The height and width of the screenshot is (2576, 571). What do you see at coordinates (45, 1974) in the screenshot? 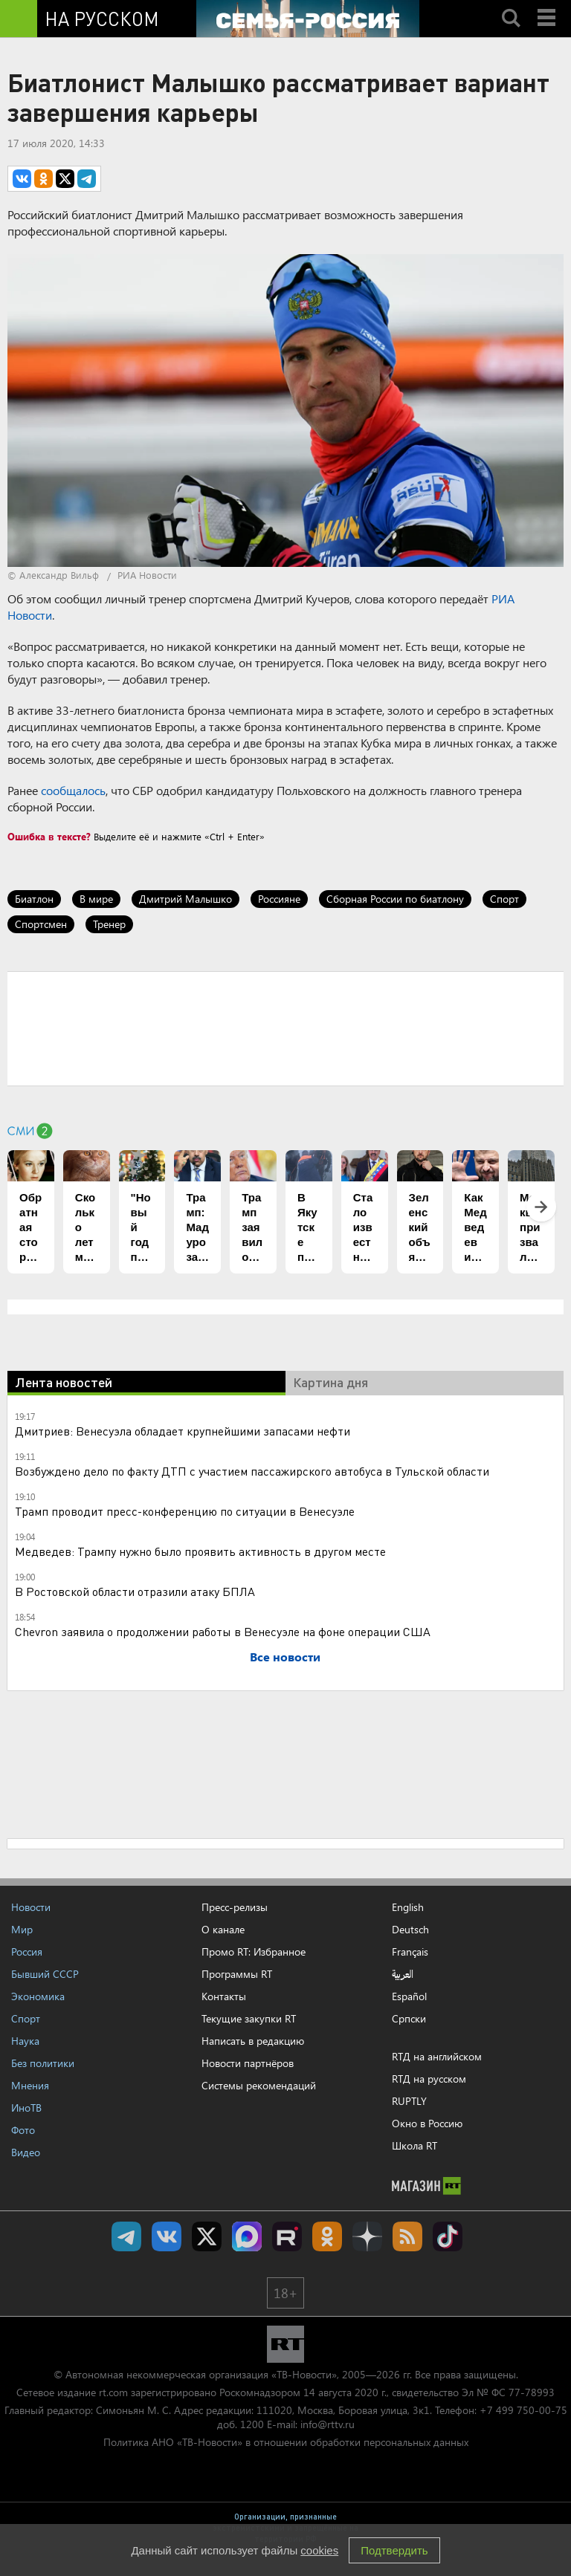
I see `Бывший СССР` at bounding box center [45, 1974].